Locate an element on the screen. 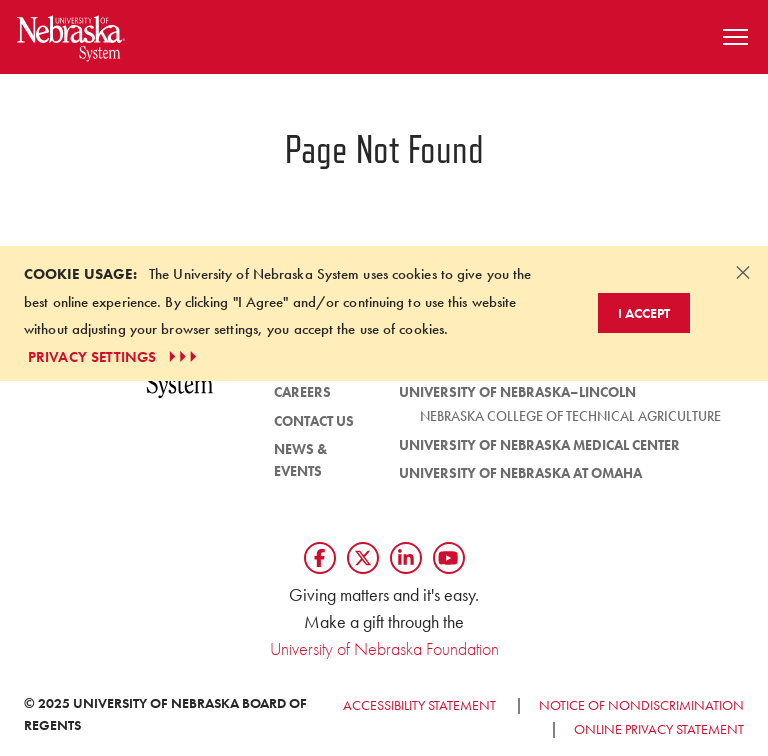 The height and width of the screenshot is (756, 768). University of Nebraska–Lincoln is located at coordinates (517, 392).